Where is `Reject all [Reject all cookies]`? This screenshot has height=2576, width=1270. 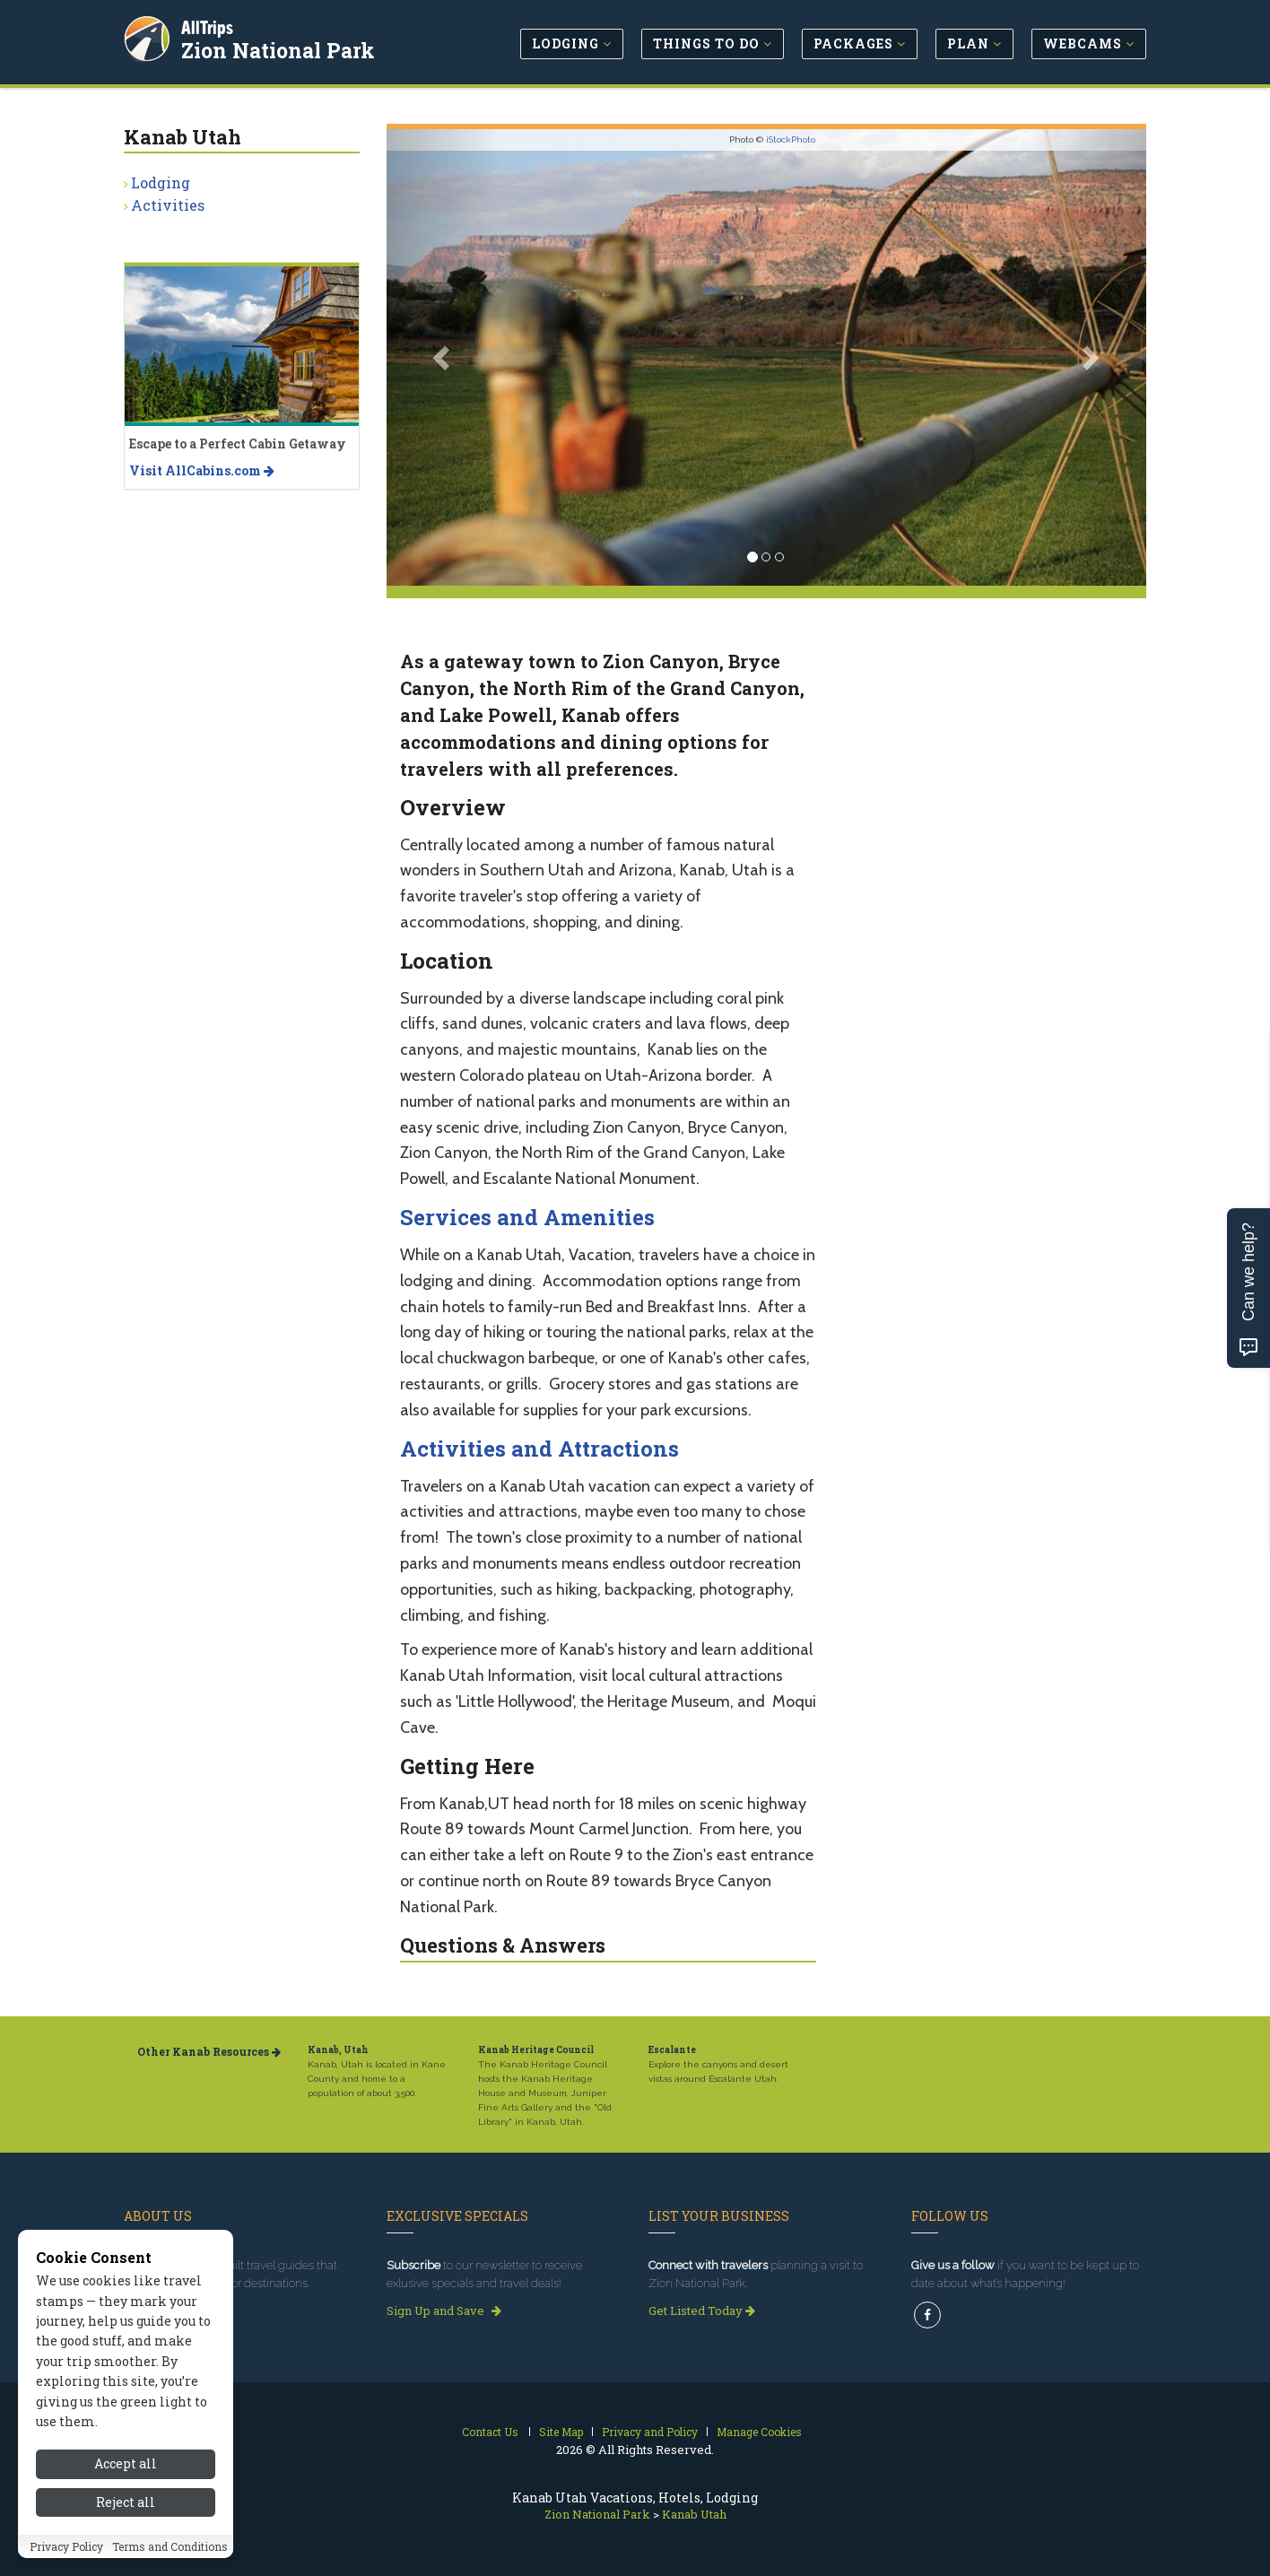 Reject all [Reject all cookies] is located at coordinates (125, 2502).